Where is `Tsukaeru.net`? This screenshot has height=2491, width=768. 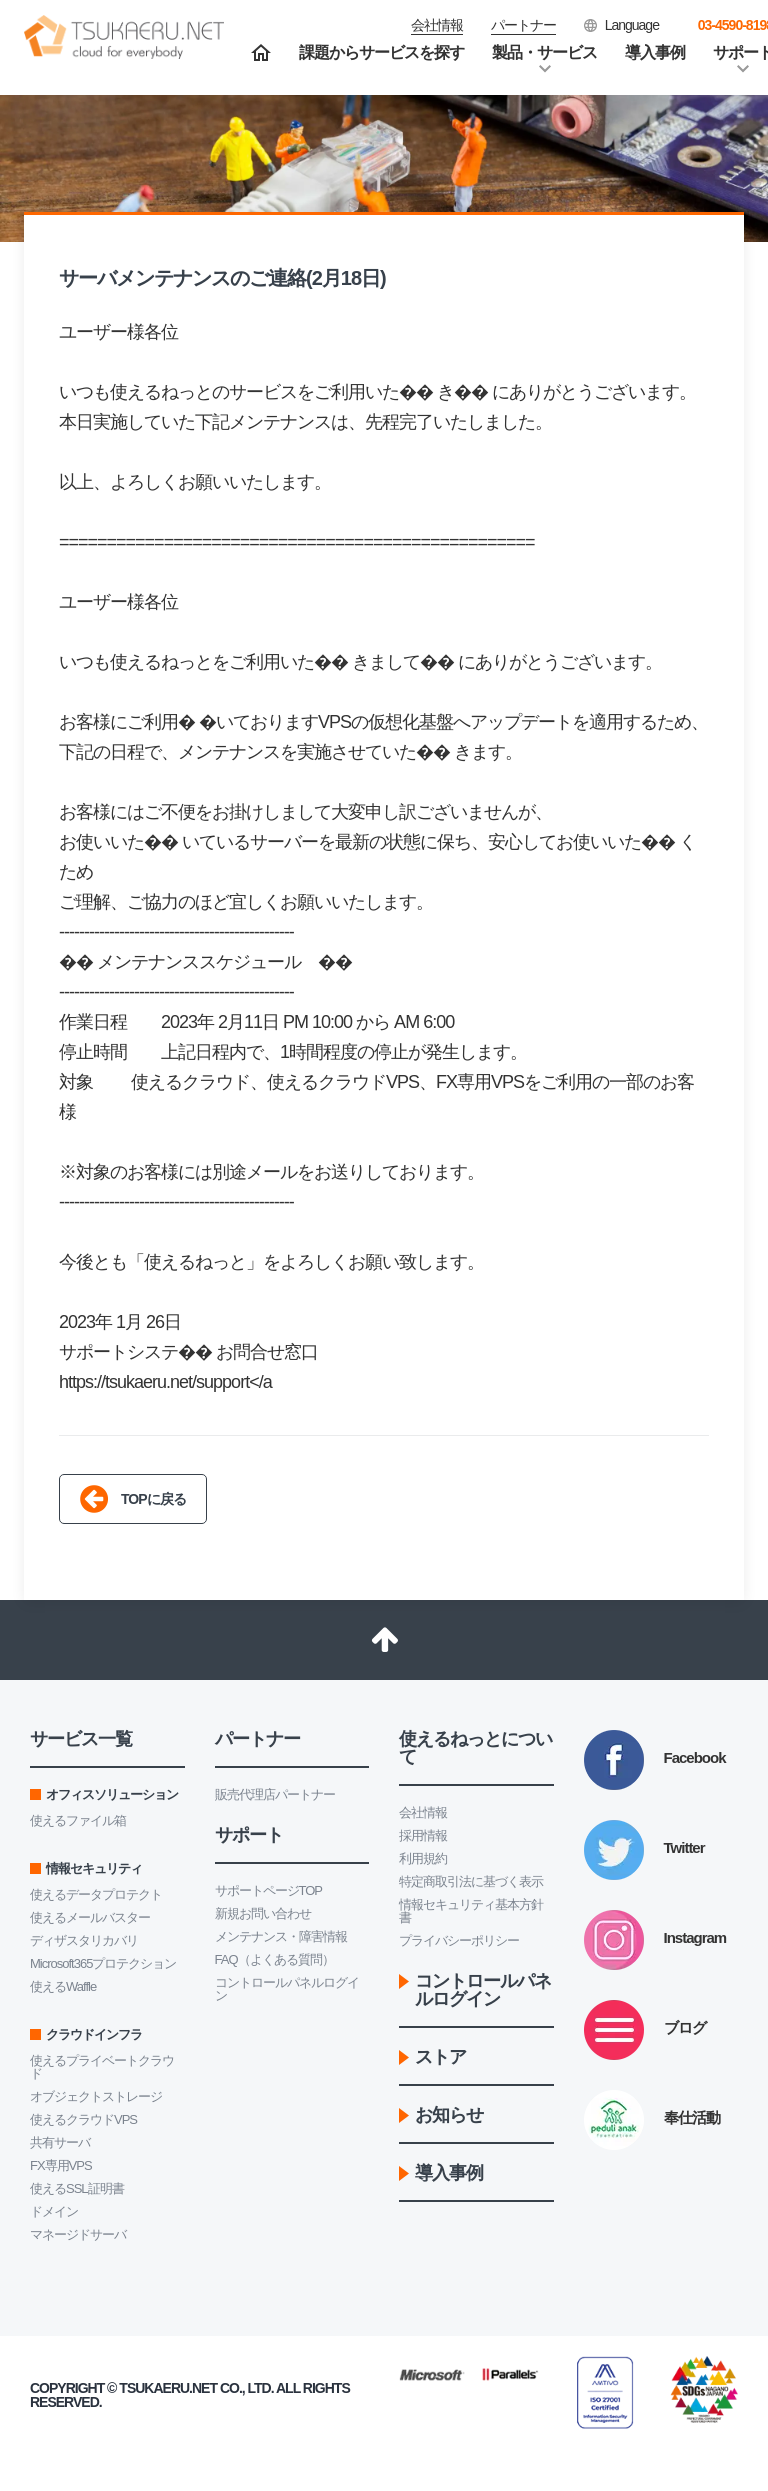
Tsukaeru.net is located at coordinates (168, 2388).